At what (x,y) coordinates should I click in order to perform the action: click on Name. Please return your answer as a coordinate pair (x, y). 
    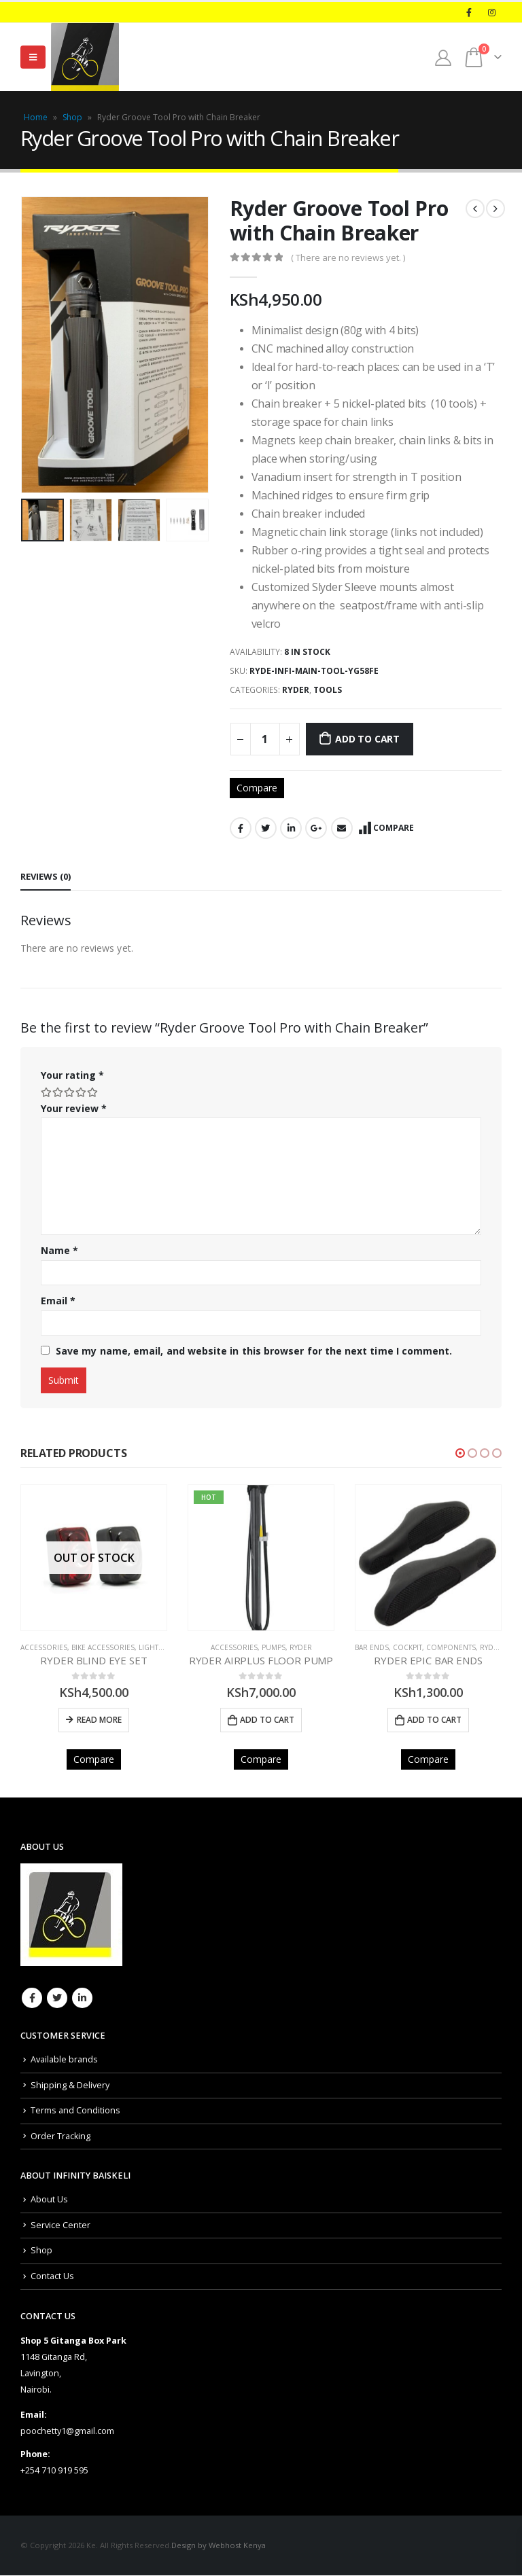
    Looking at the image, I should click on (59, 1250).